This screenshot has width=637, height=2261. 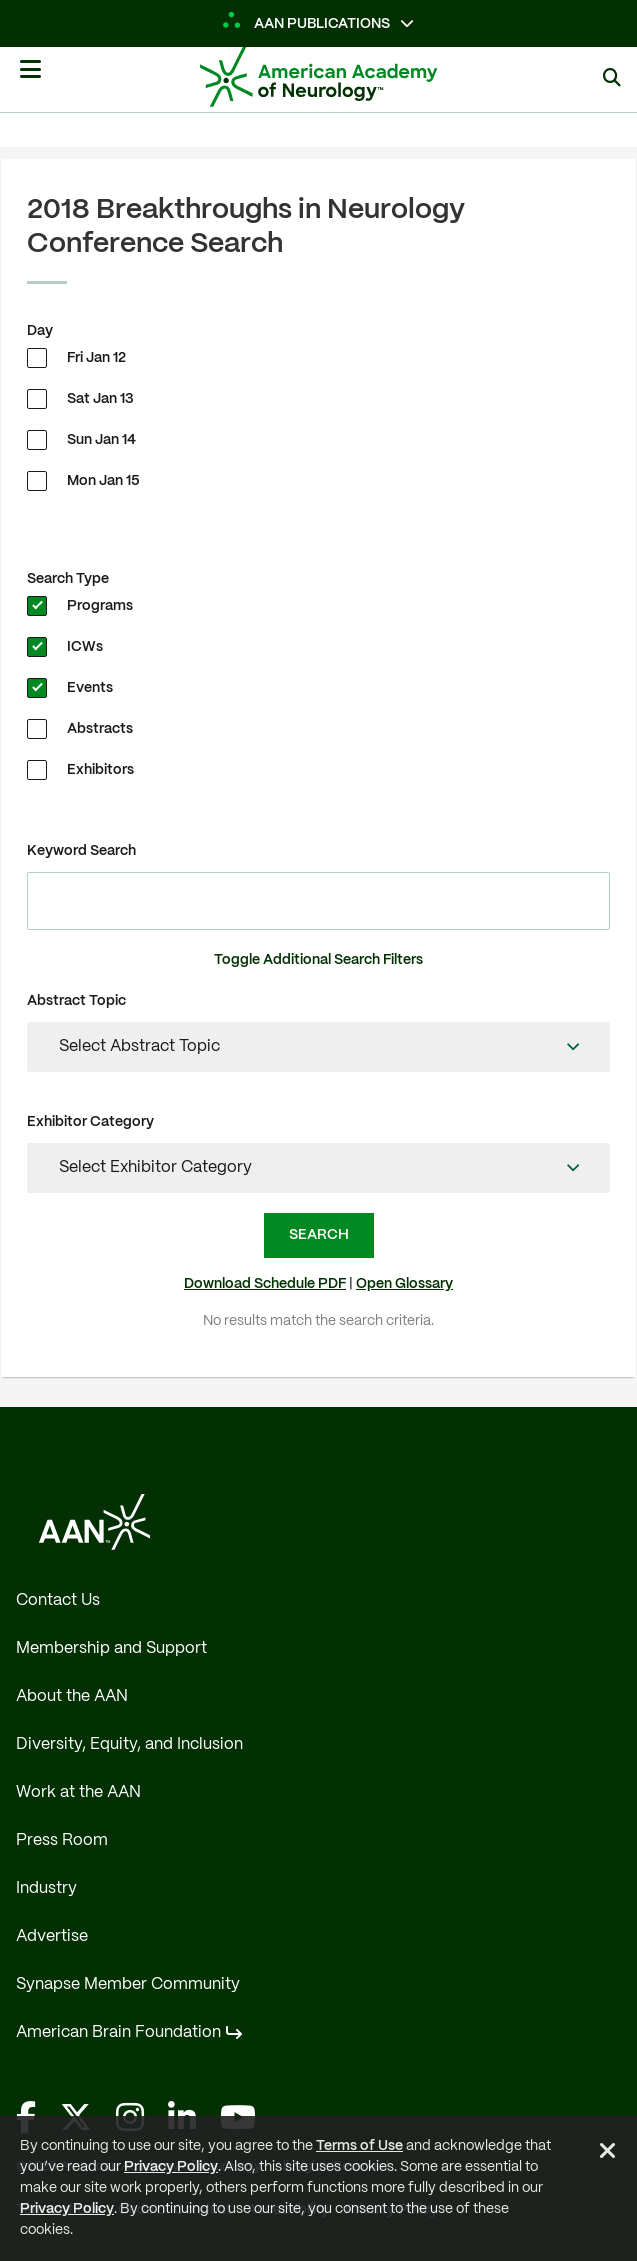 I want to click on Membership and Support, so click(x=111, y=1648).